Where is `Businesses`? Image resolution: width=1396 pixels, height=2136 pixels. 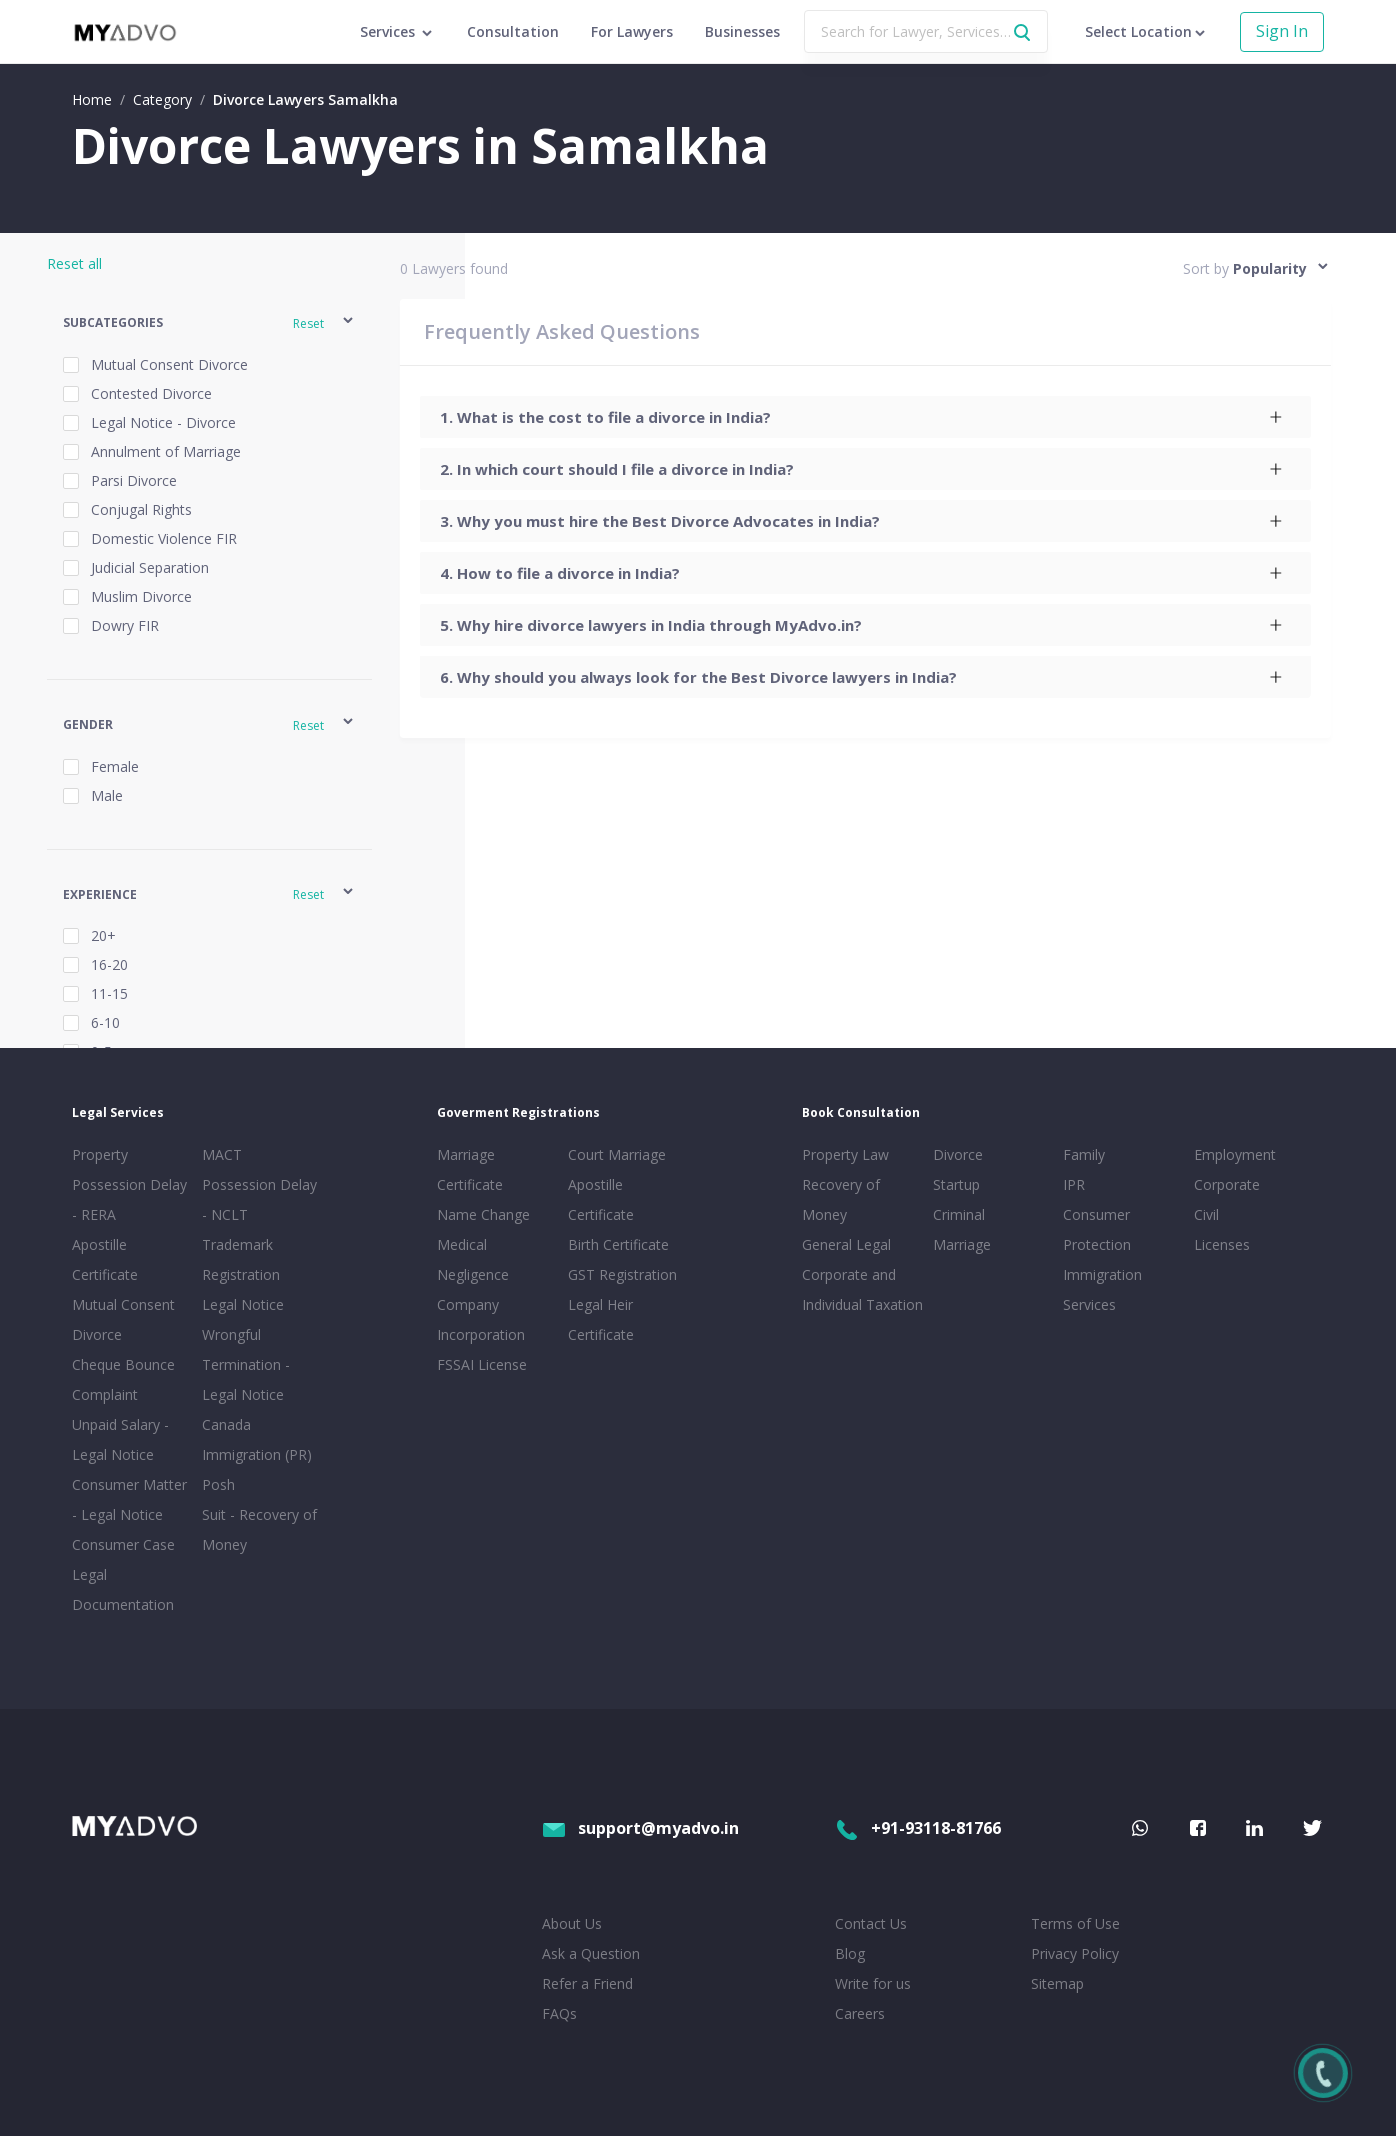
Businesses is located at coordinates (742, 31).